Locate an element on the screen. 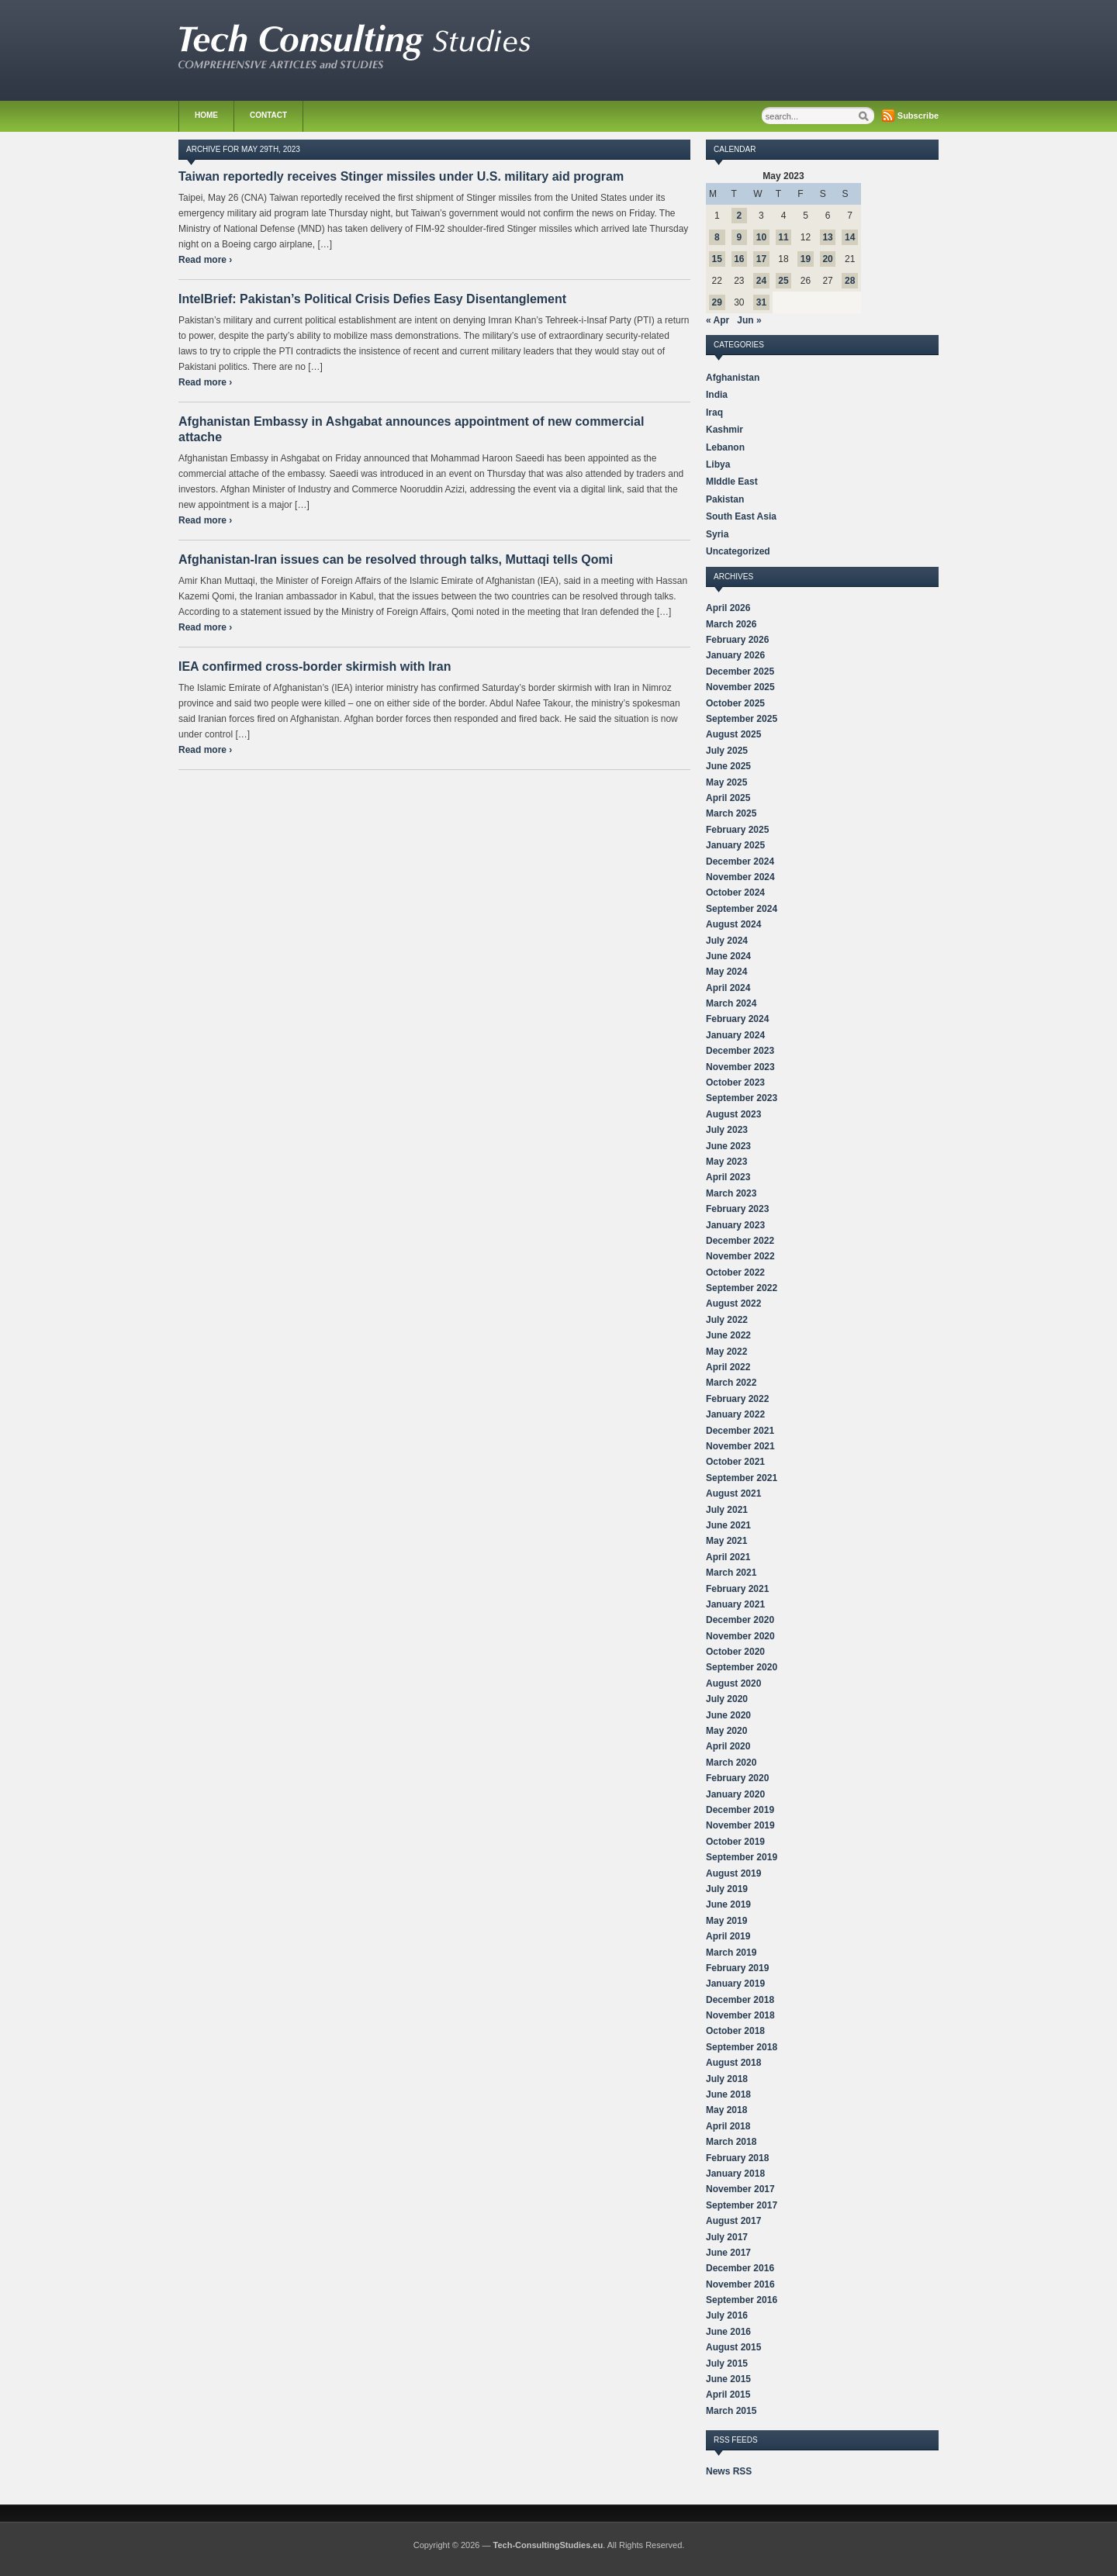 This screenshot has width=1117, height=2576. November 2023 is located at coordinates (740, 1067).